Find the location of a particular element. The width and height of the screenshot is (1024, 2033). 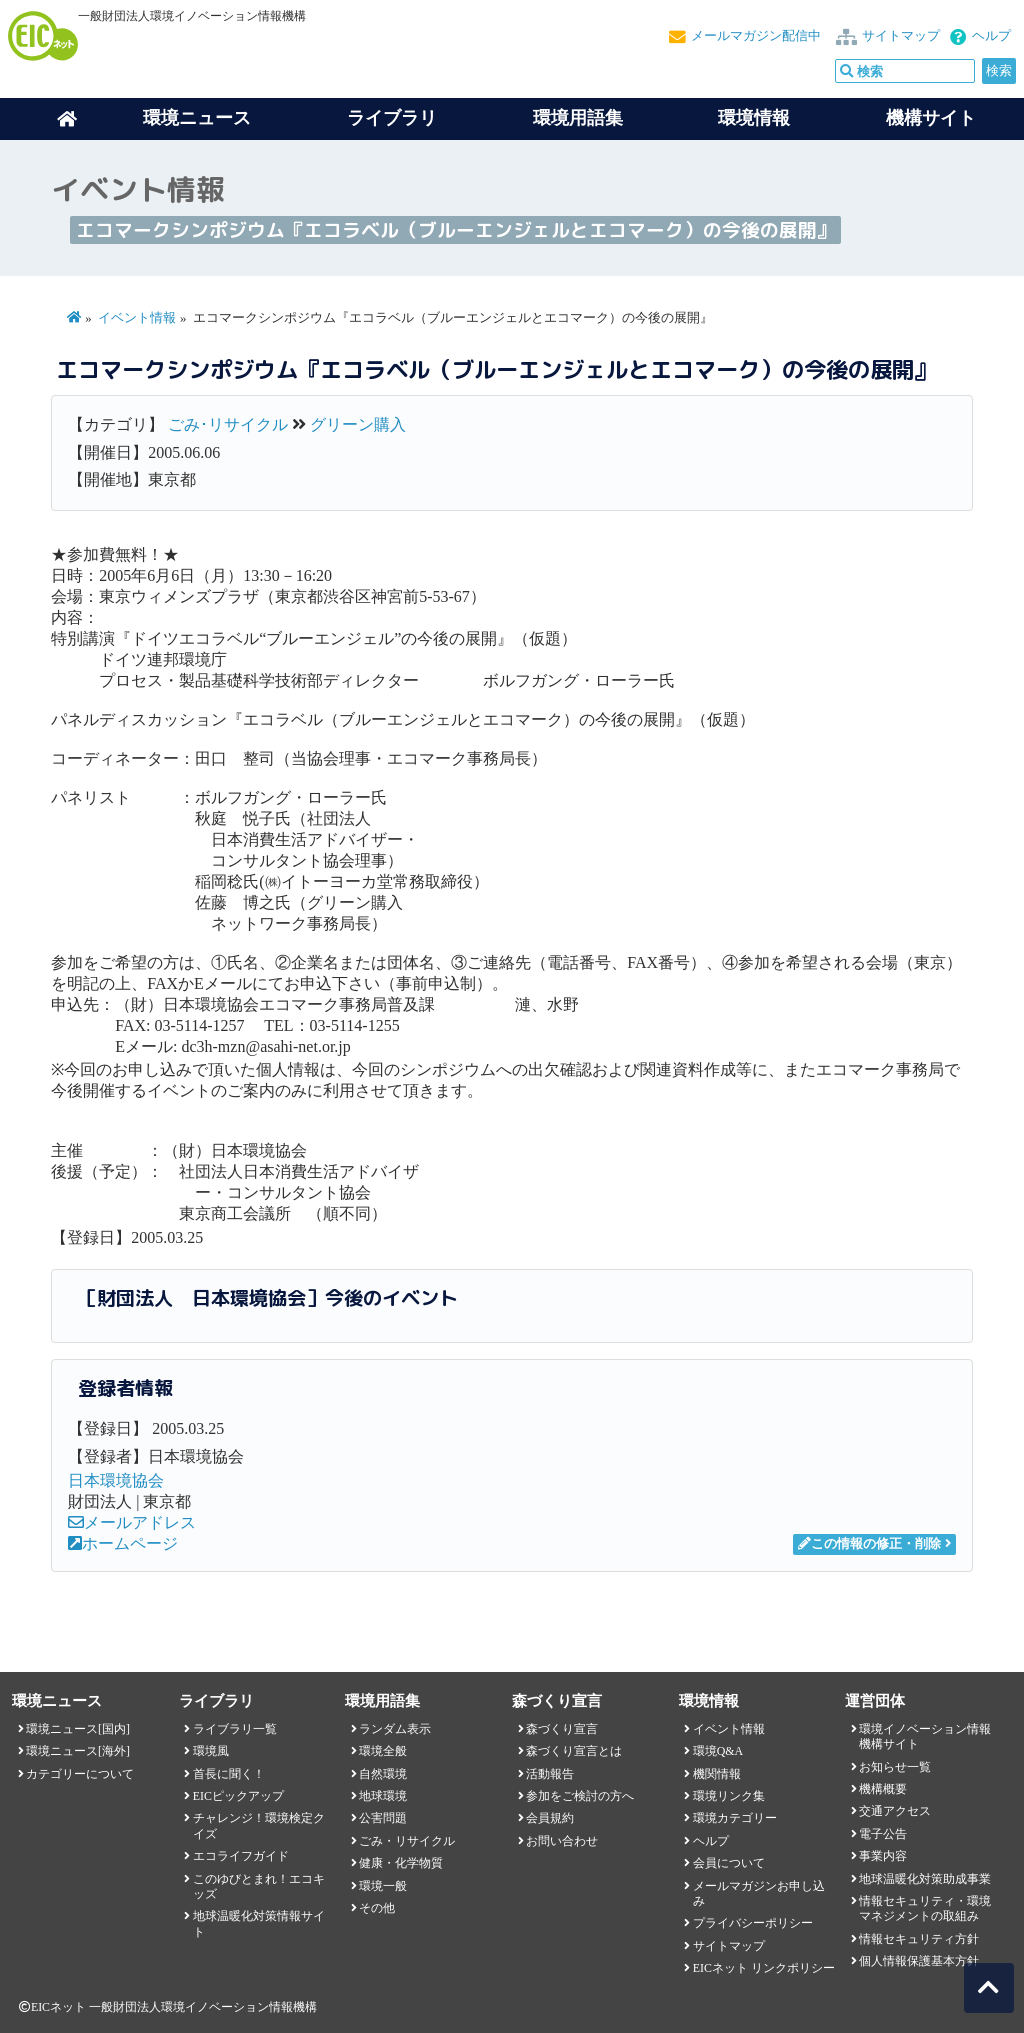

森づくり宣言 is located at coordinates (562, 1729).